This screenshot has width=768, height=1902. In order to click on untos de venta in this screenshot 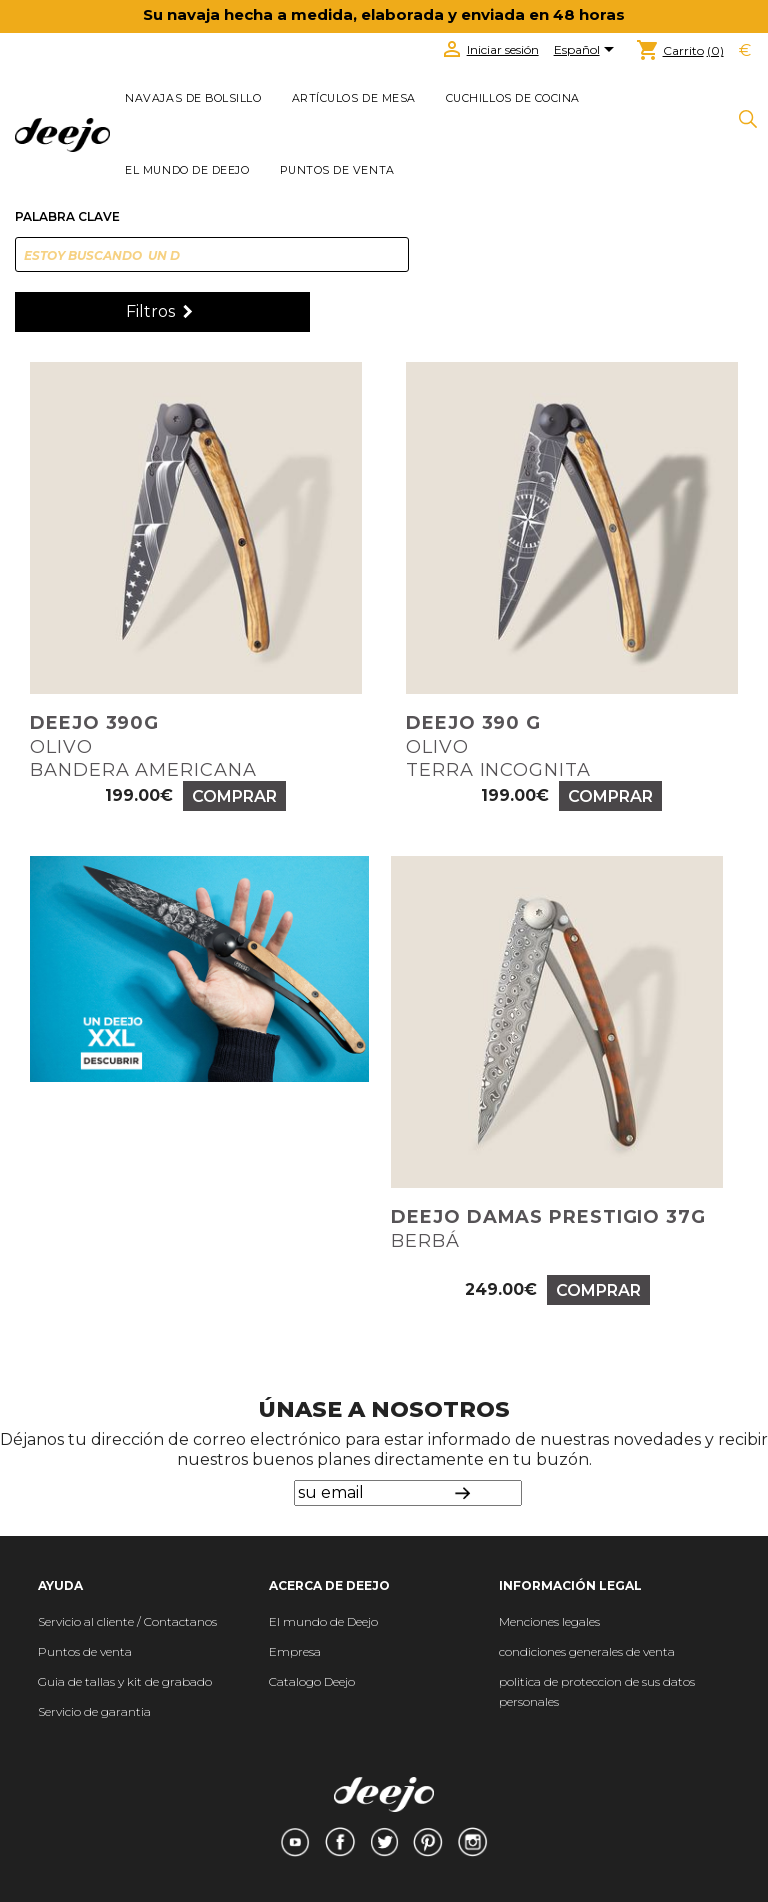, I will do `click(89, 1651)`.